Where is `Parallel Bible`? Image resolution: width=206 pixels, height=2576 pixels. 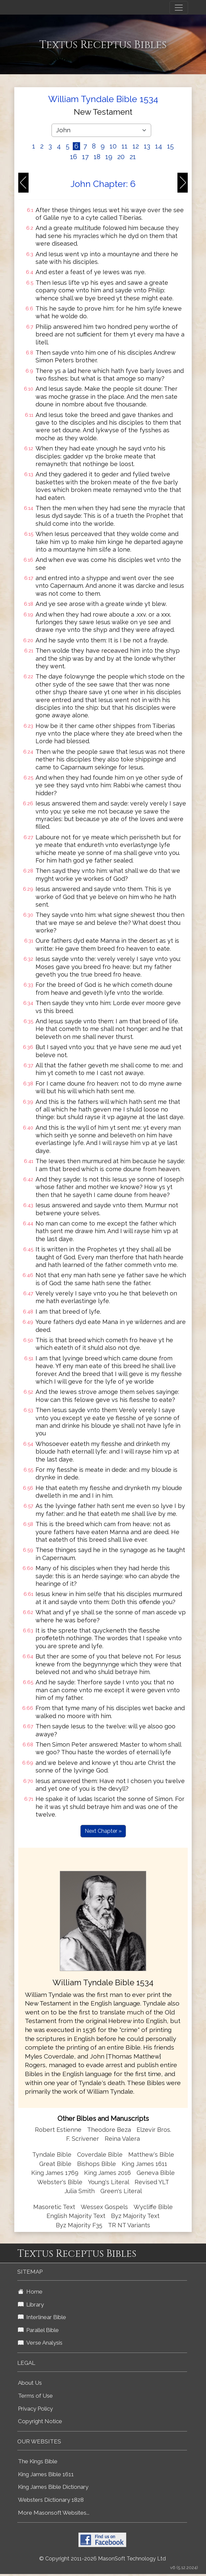 Parallel Bible is located at coordinates (38, 2330).